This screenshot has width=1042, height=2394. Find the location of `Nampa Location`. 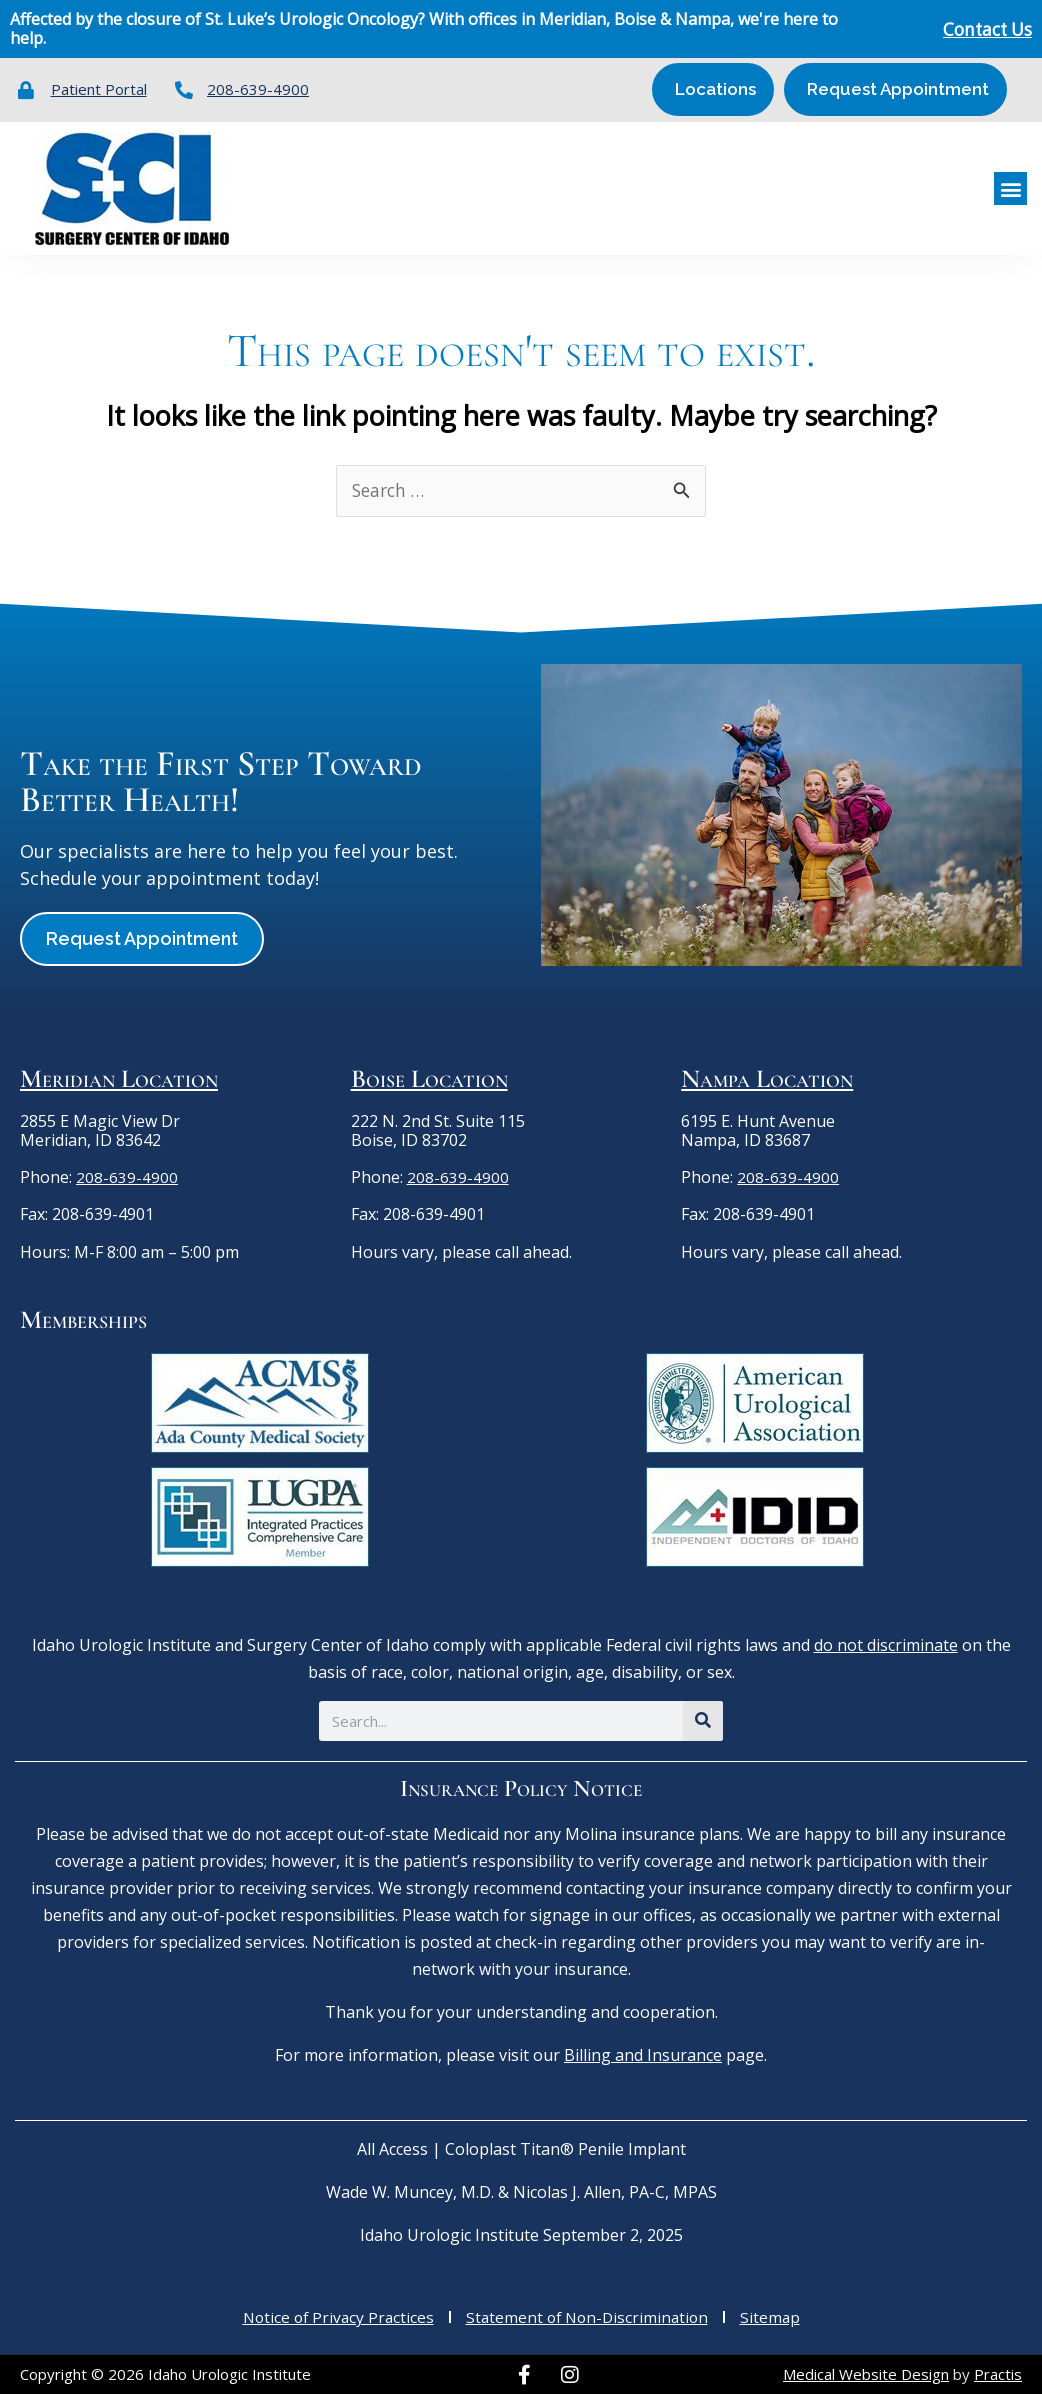

Nampa Location is located at coordinates (767, 1077).